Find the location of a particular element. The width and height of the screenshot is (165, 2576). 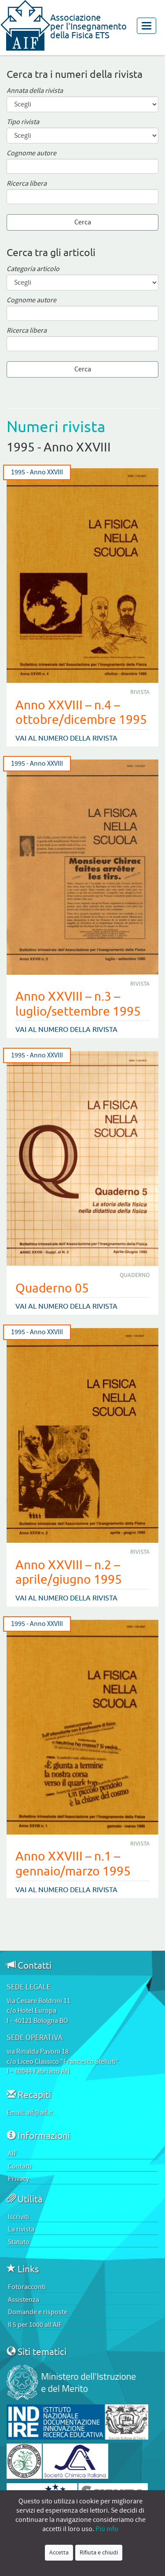

Vai al numero della rivista is located at coordinates (66, 738).